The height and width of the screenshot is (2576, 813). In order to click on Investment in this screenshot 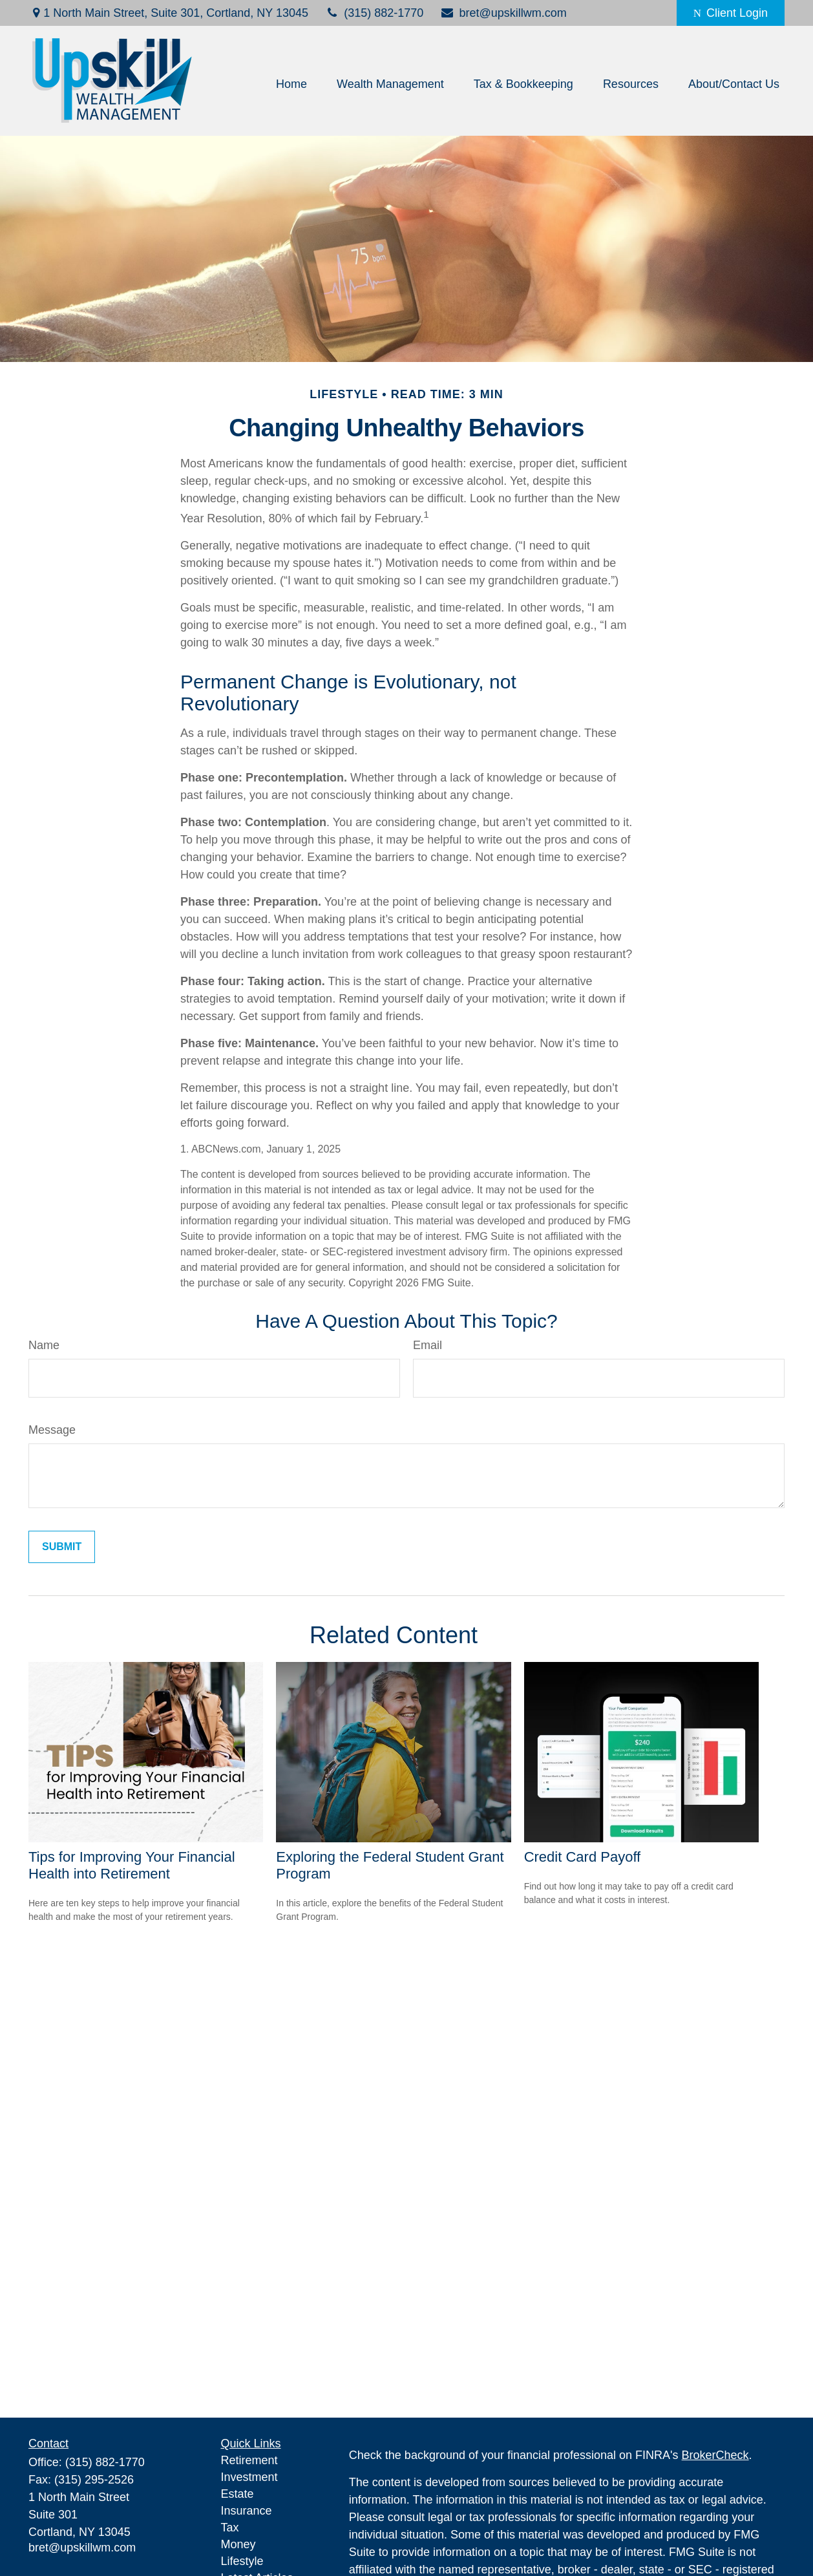, I will do `click(249, 2477)`.